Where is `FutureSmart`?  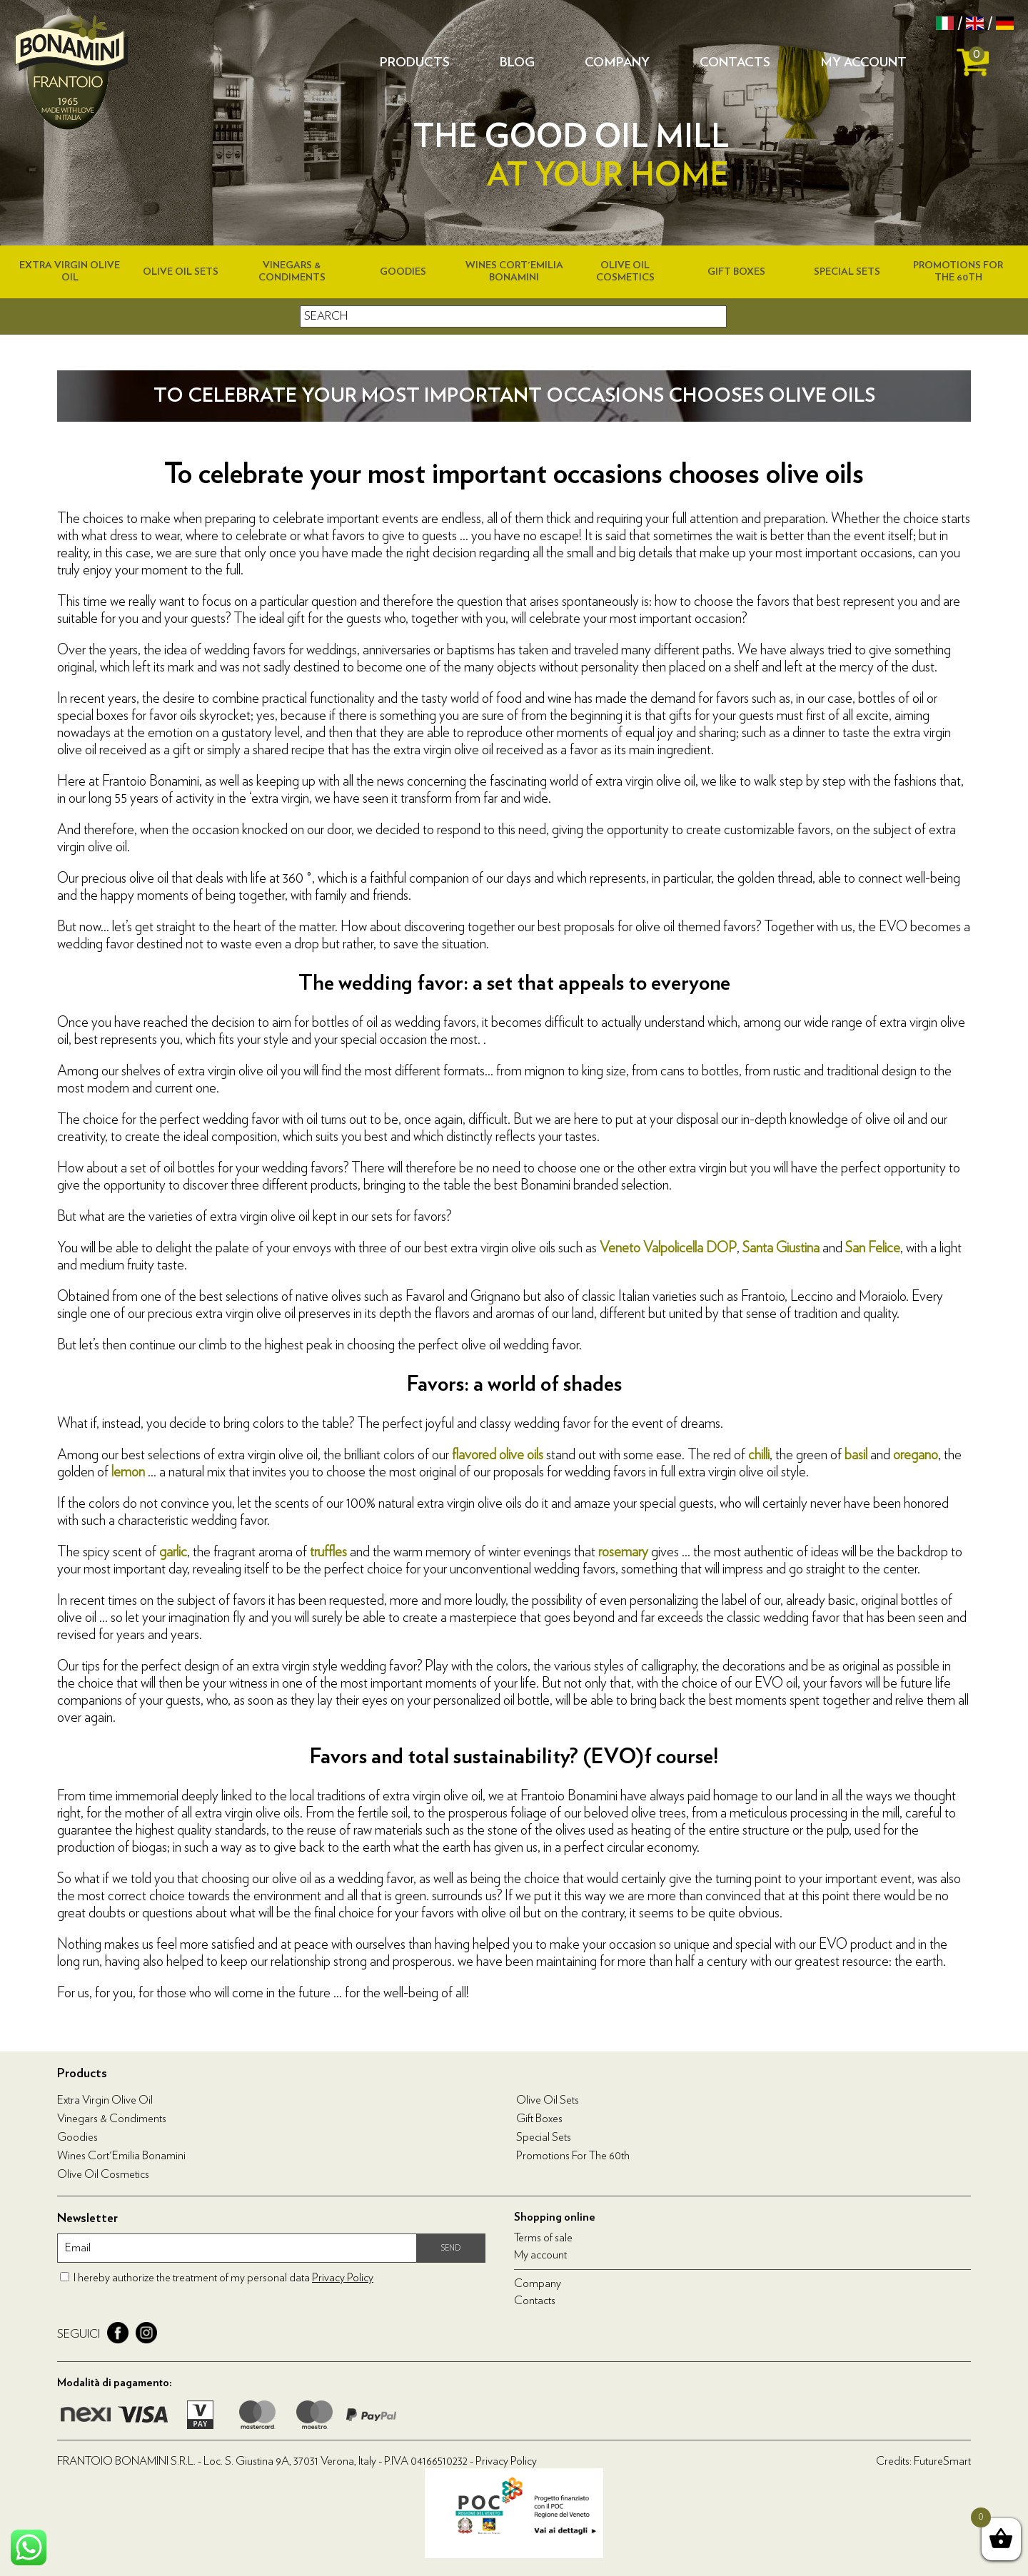
FutureSmart is located at coordinates (942, 2461).